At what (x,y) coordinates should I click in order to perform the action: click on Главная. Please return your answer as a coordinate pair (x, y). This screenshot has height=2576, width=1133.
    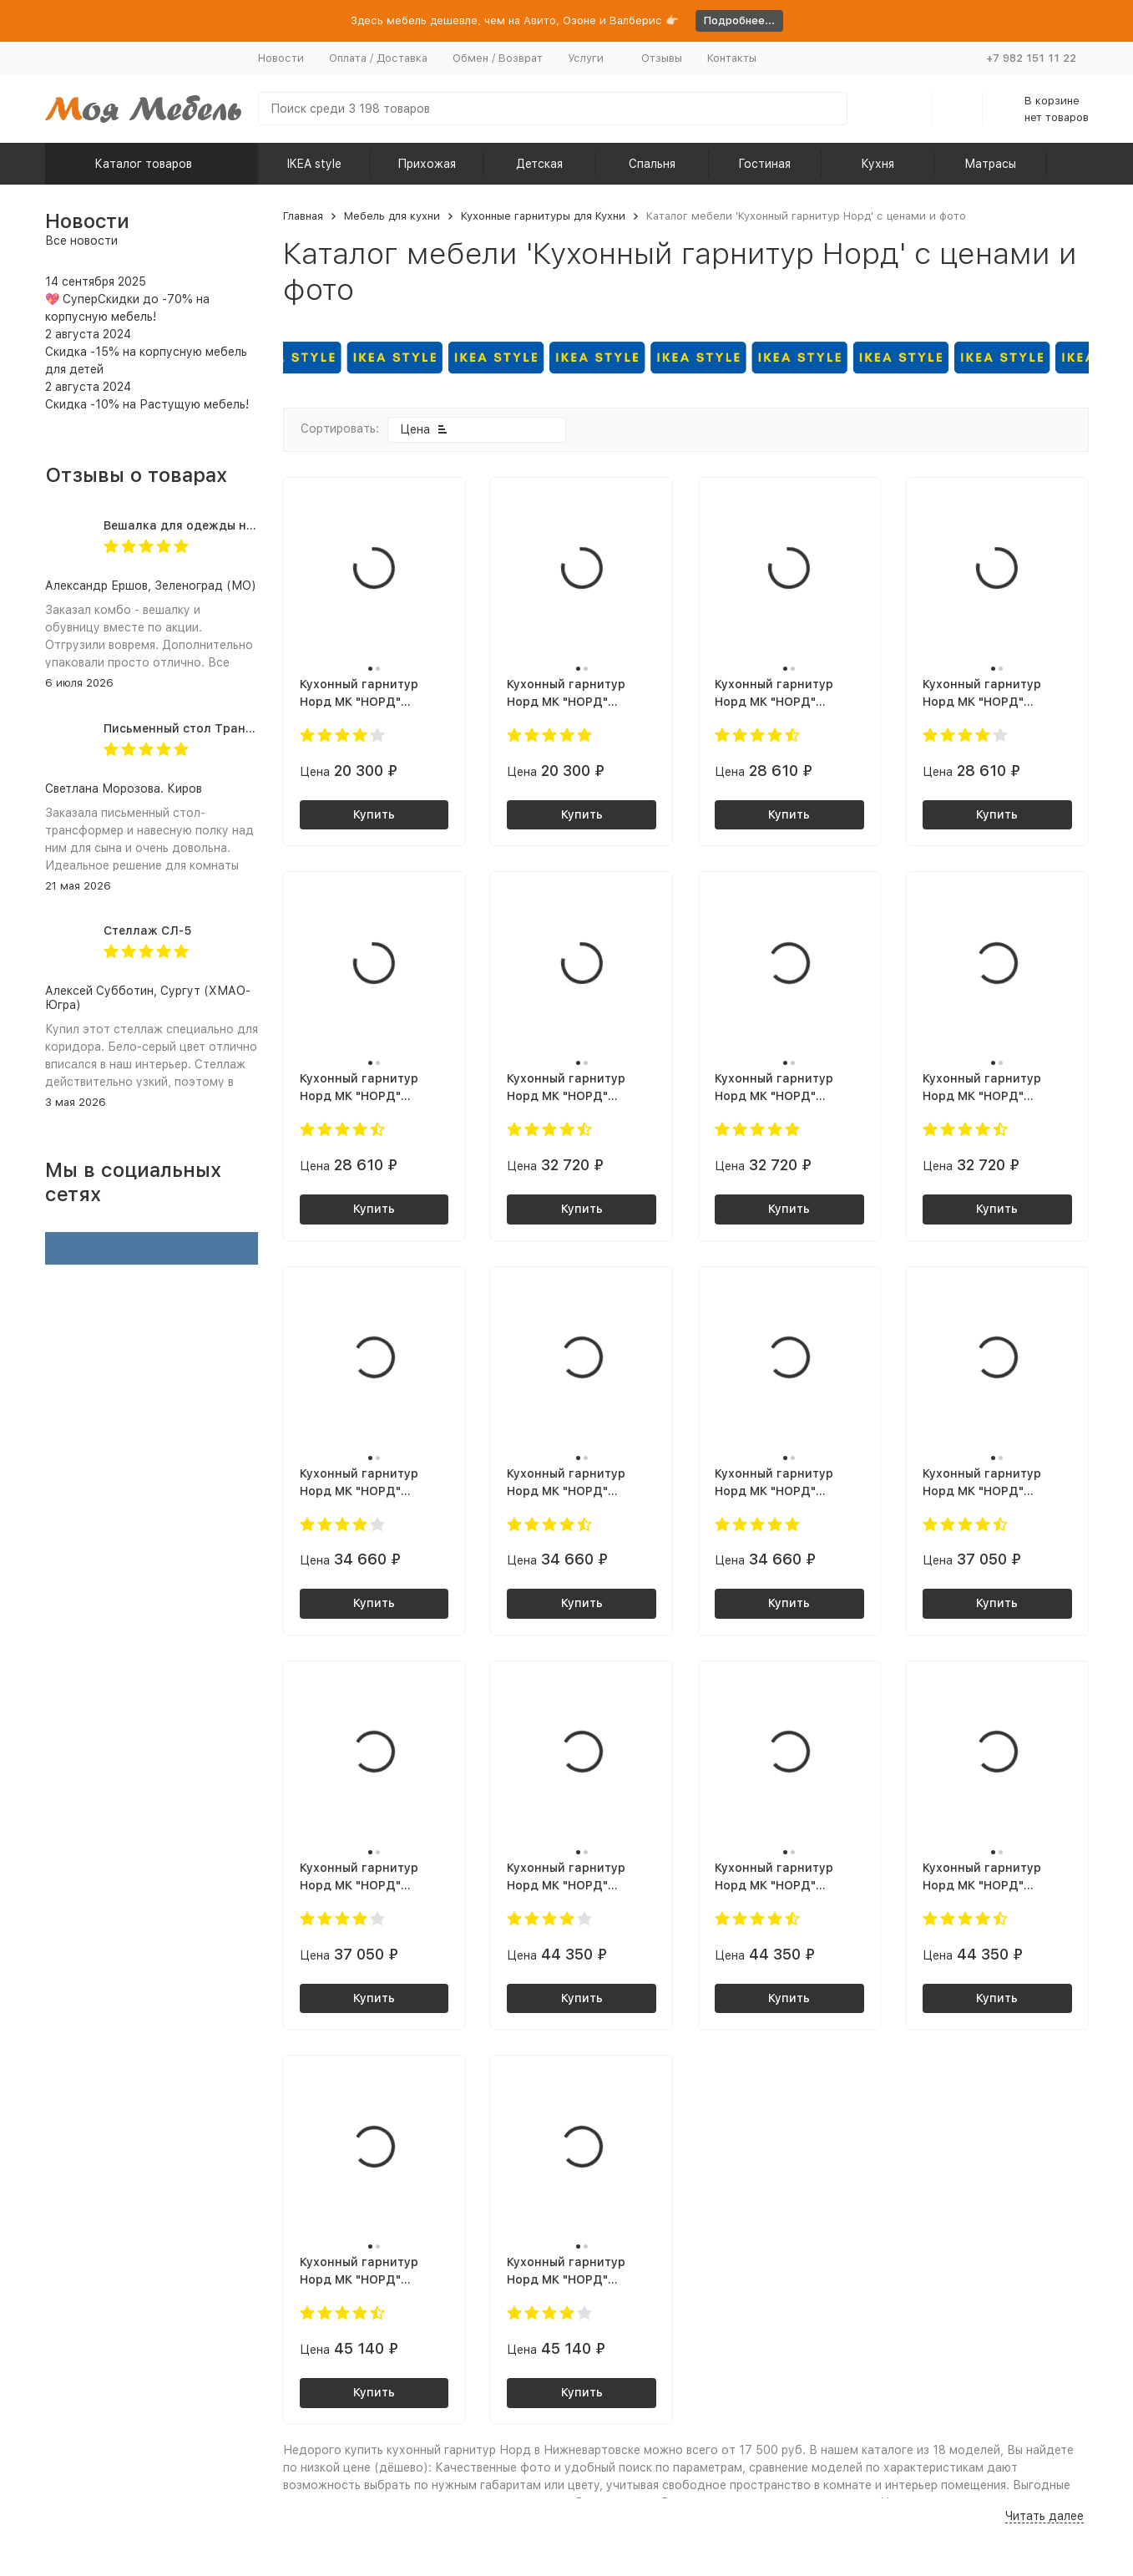
    Looking at the image, I should click on (303, 216).